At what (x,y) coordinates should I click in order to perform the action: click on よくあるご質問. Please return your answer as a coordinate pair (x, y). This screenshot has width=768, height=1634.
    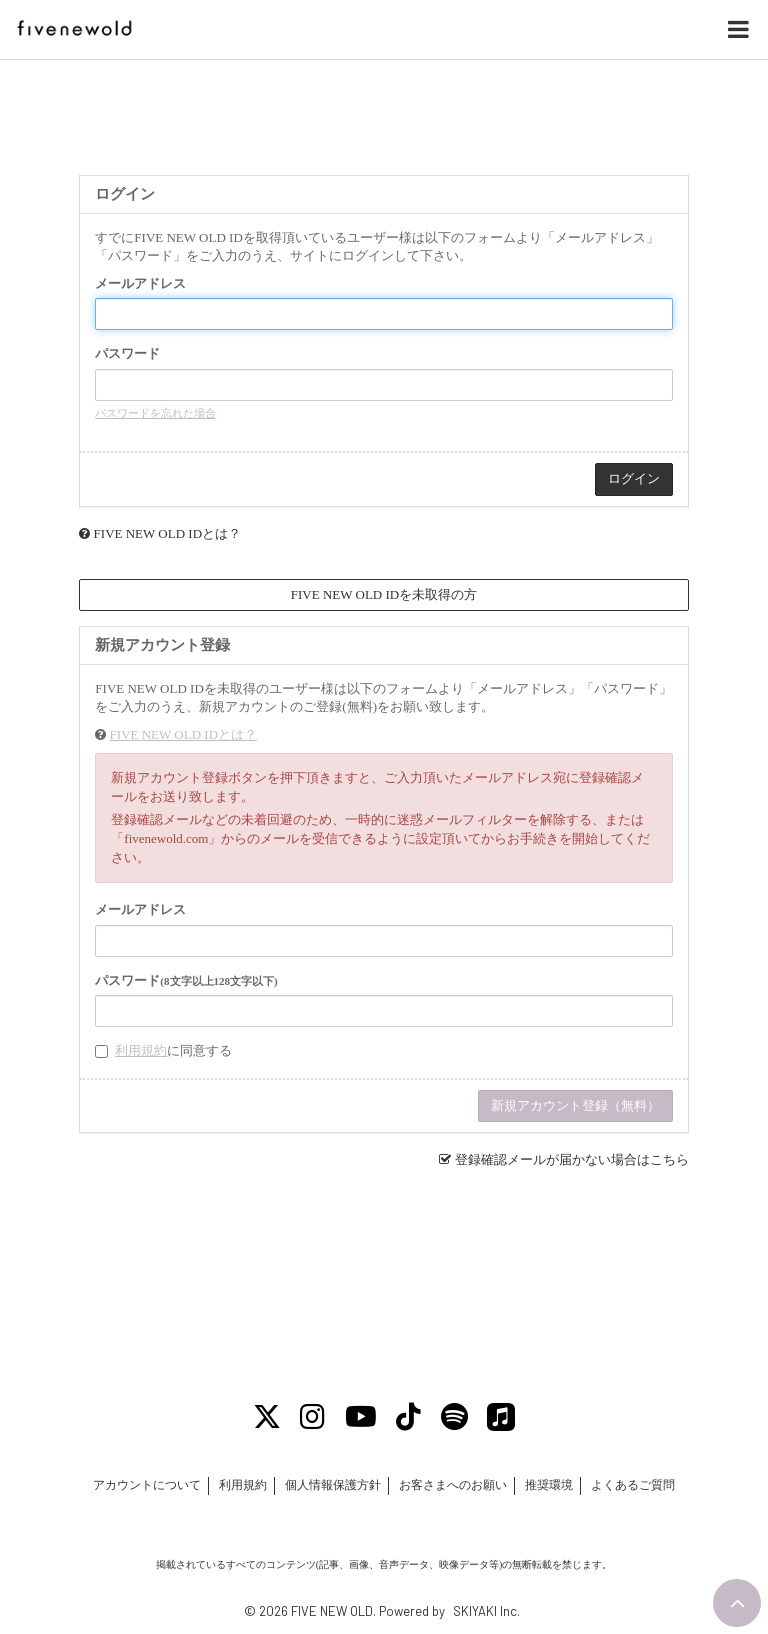
    Looking at the image, I should click on (634, 1485).